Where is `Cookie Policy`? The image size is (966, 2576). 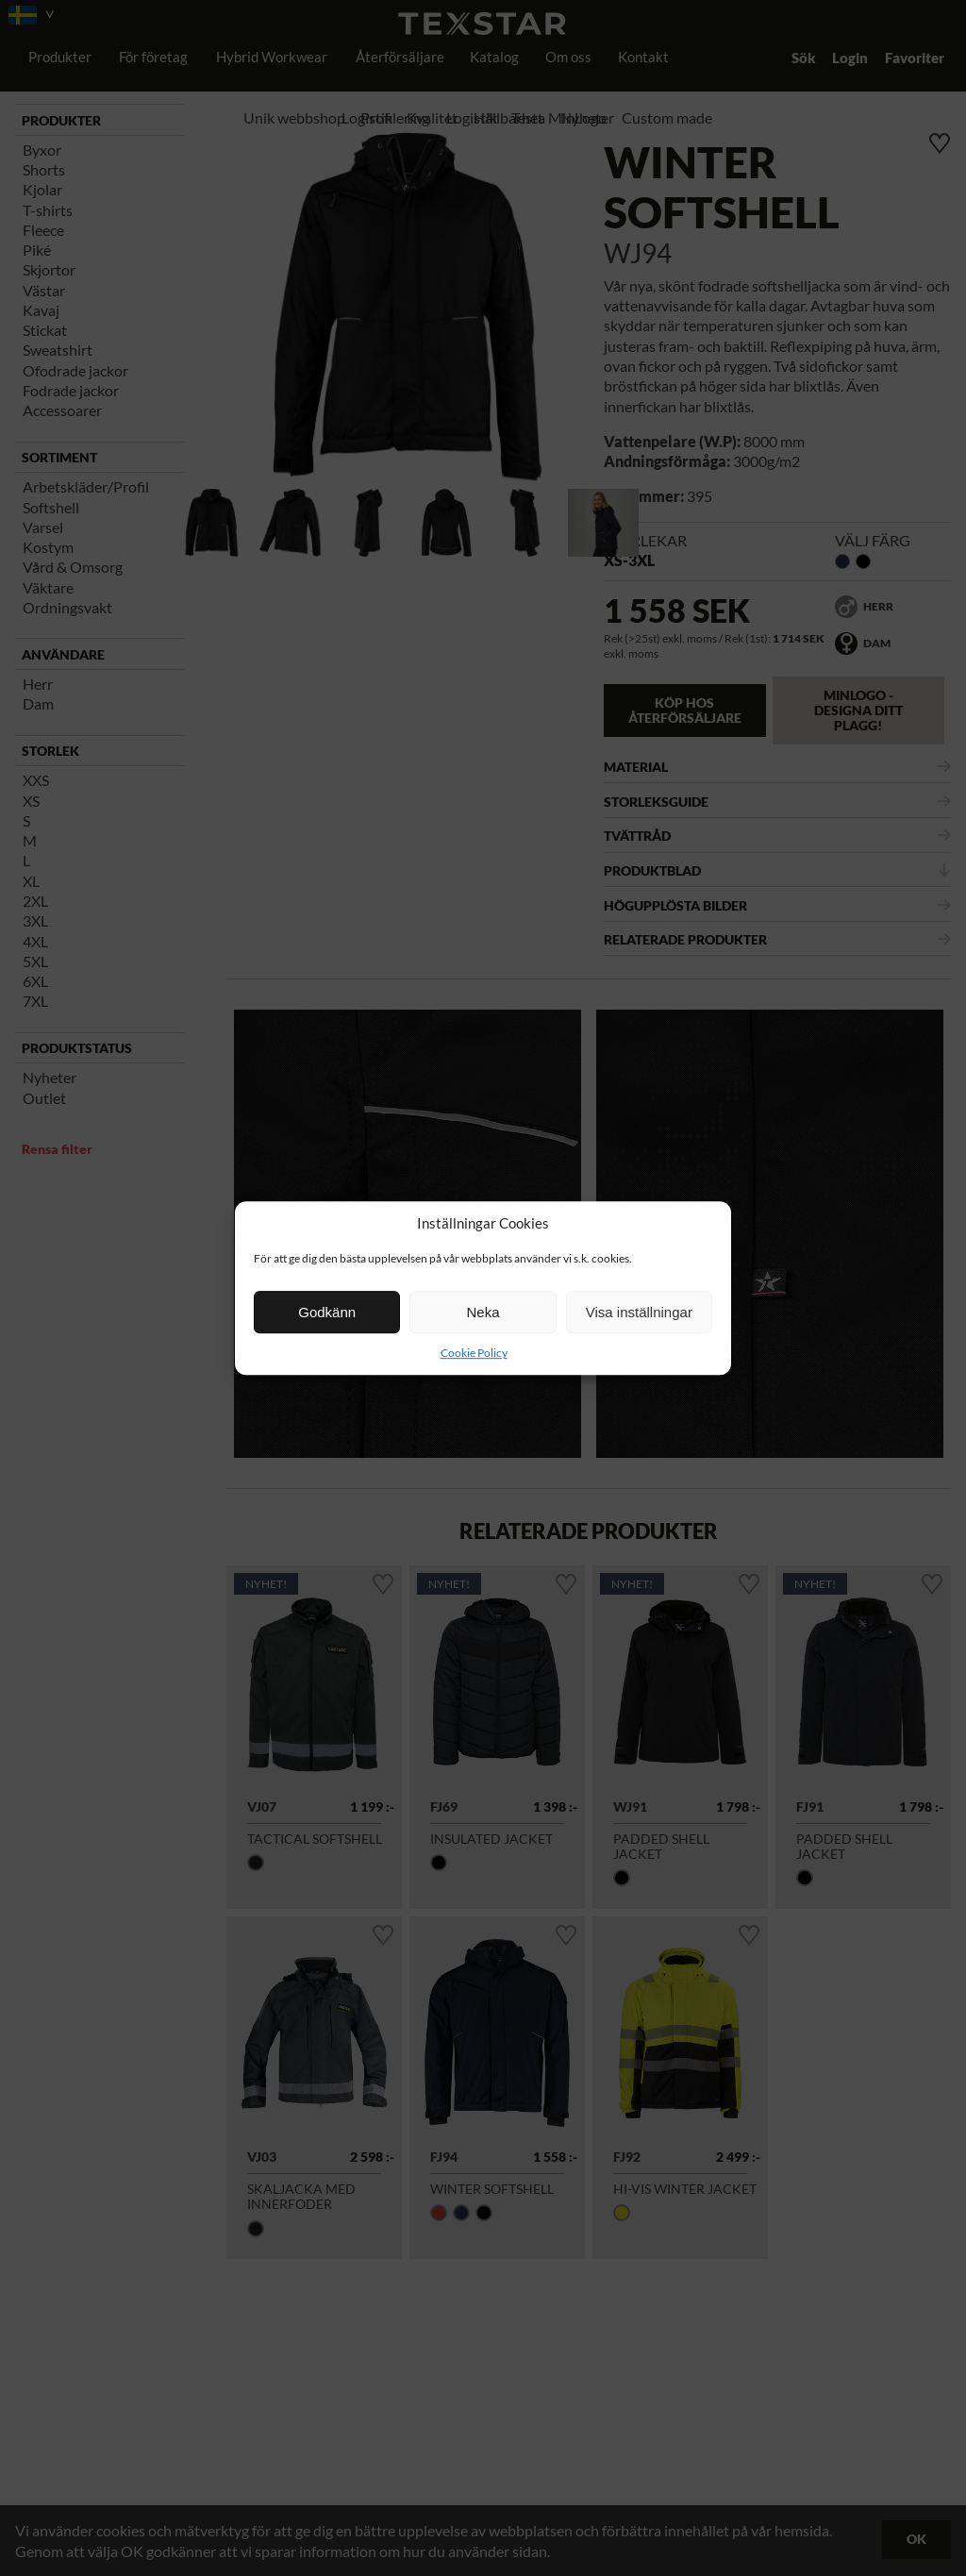
Cookie Policy is located at coordinates (474, 1353).